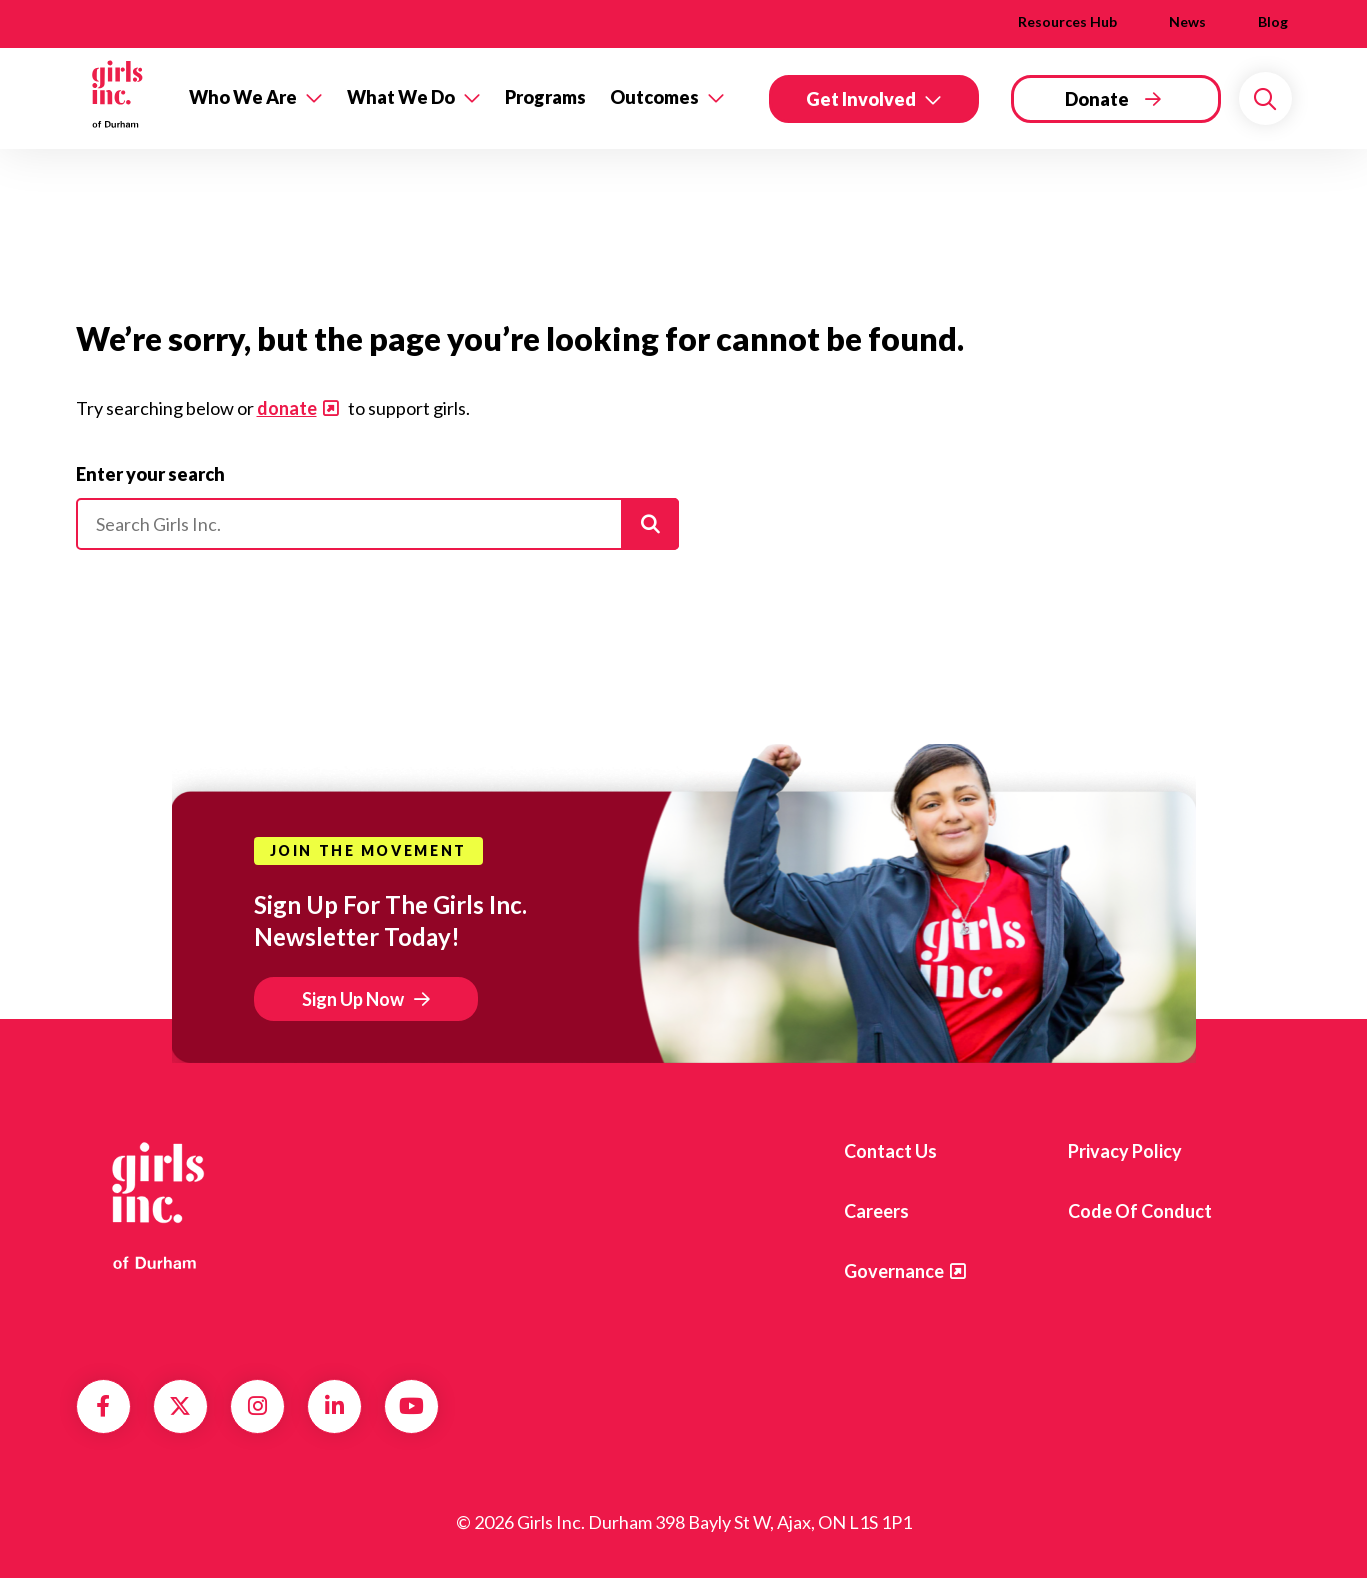 Image resolution: width=1367 pixels, height=1578 pixels. What do you see at coordinates (257, 1406) in the screenshot?
I see `Instagram` at bounding box center [257, 1406].